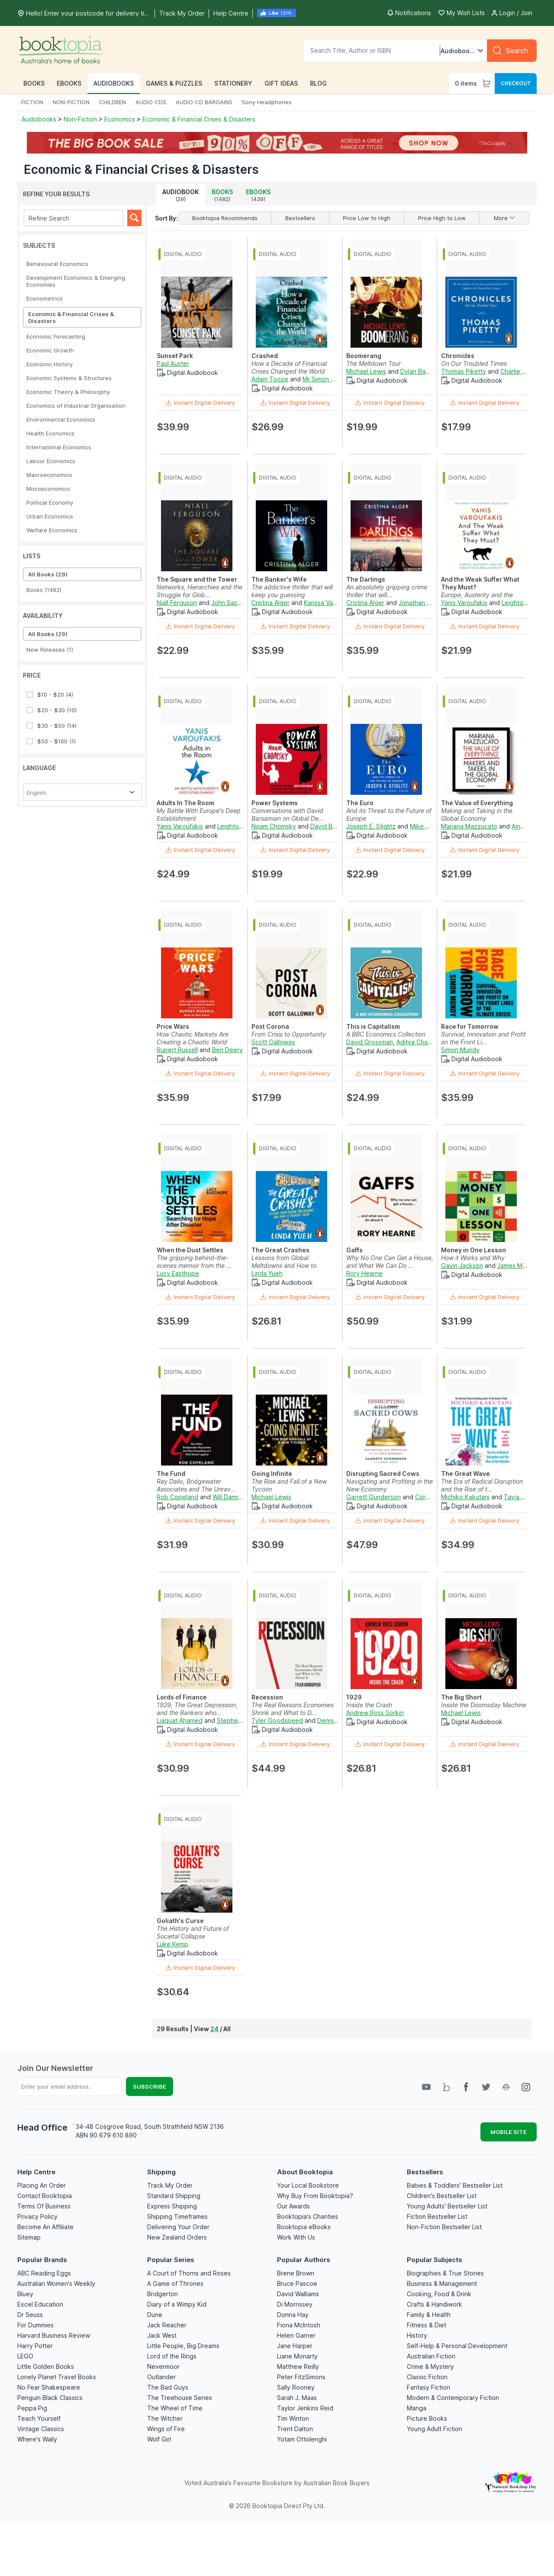  I want to click on Making and Taking in the Global Economy, so click(476, 814).